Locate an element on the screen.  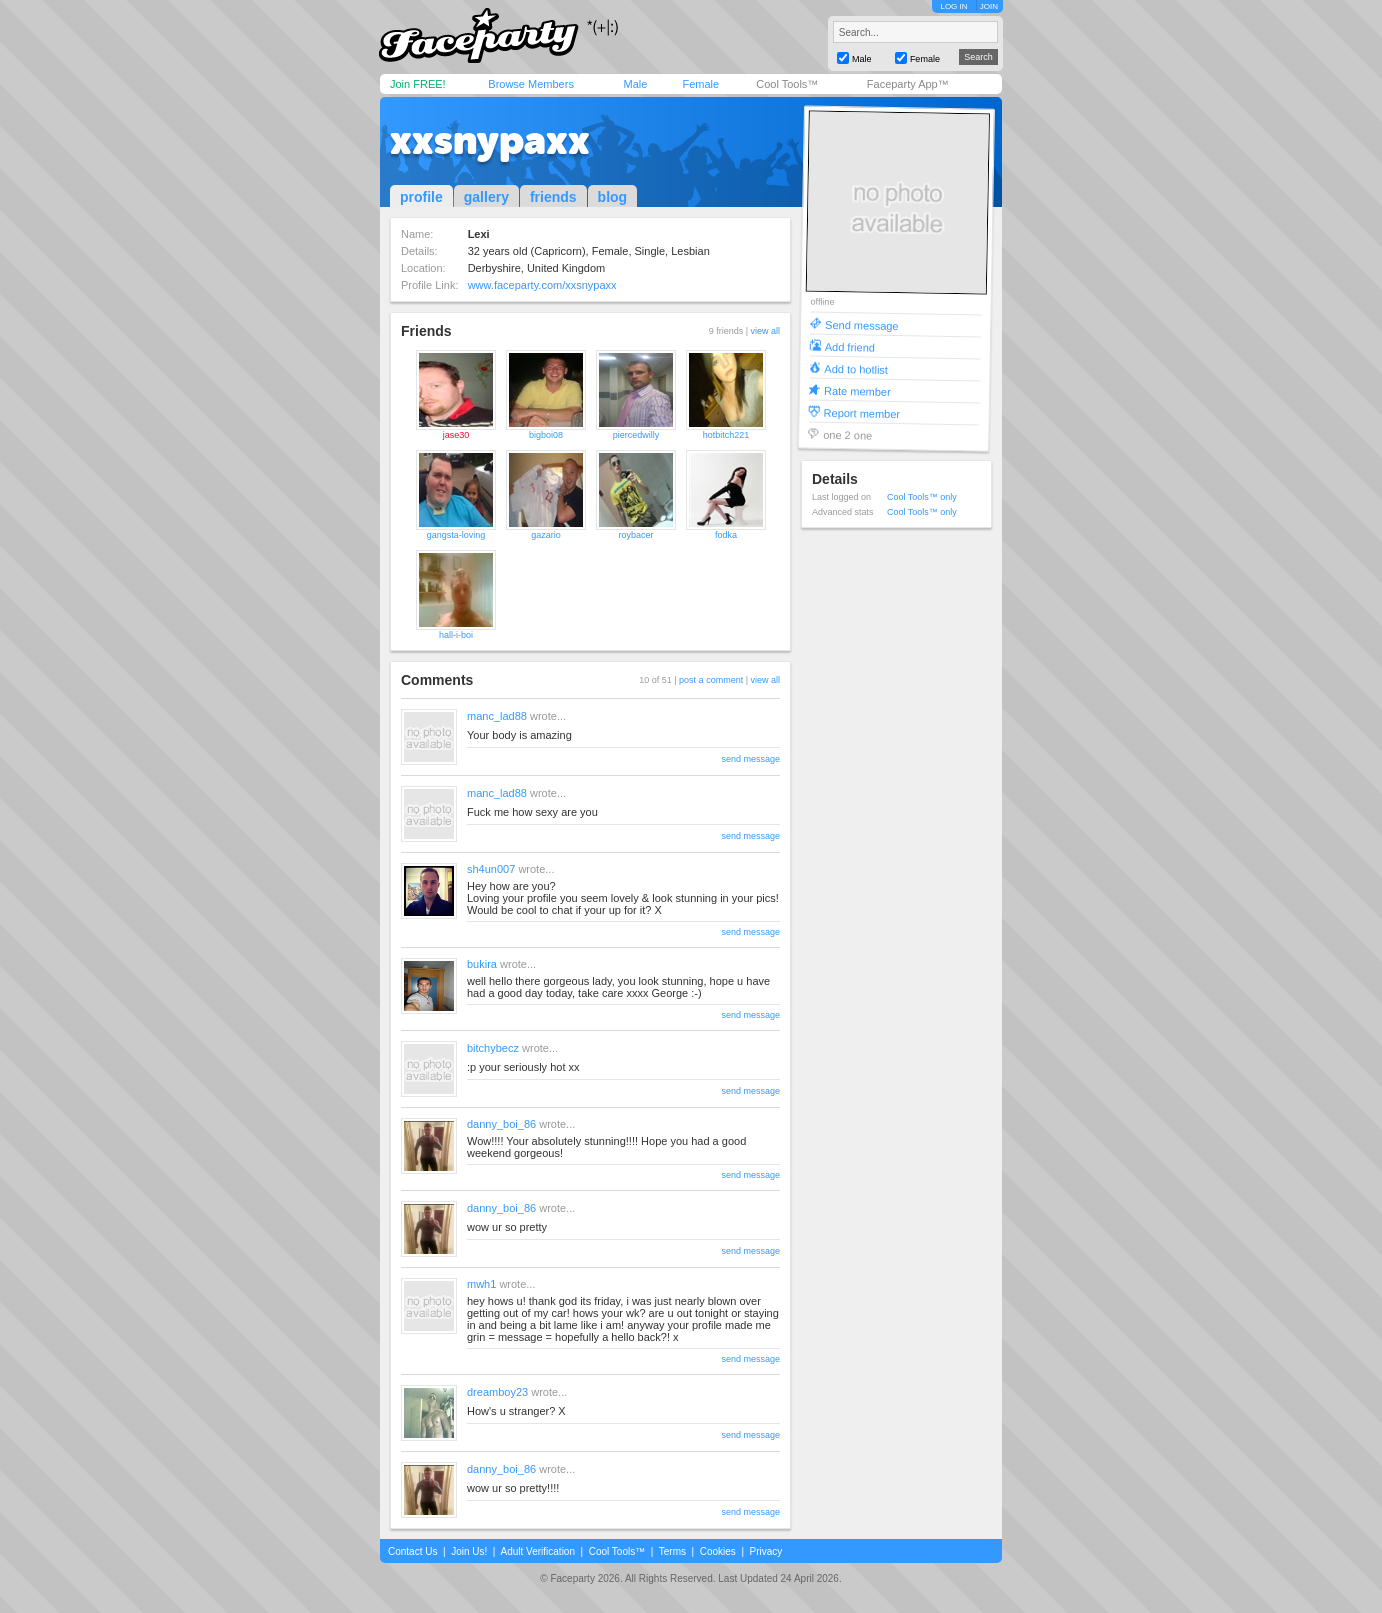
Rate member is located at coordinates (857, 390).